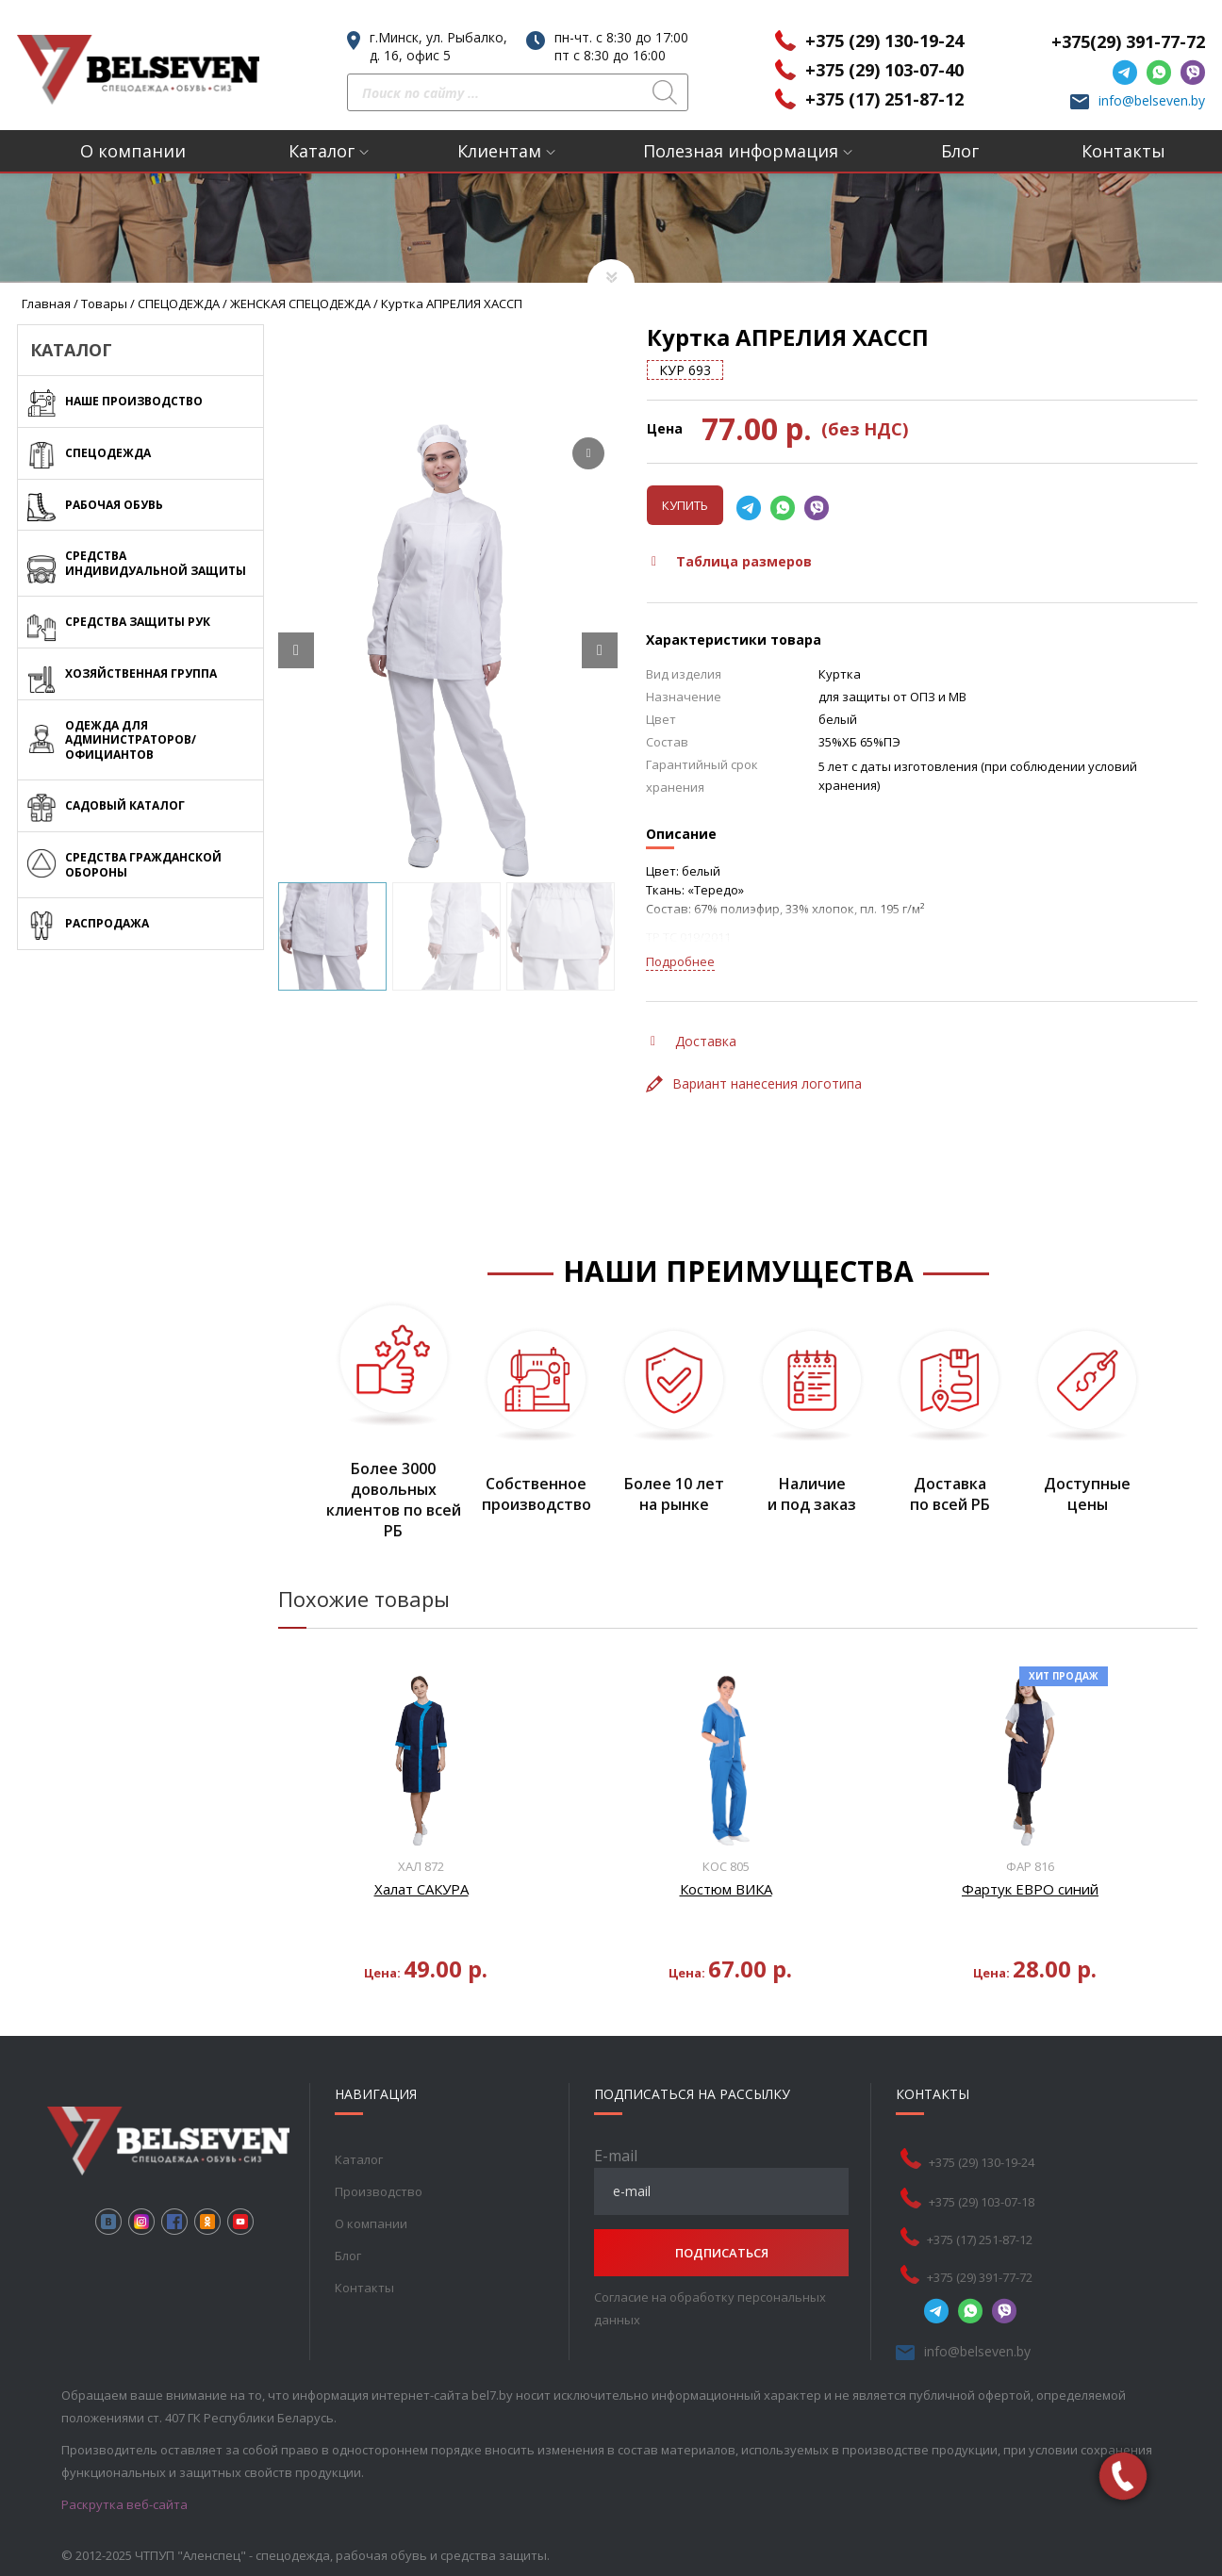  Describe the element at coordinates (884, 40) in the screenshot. I see `+375 (29) 130-19-24` at that location.